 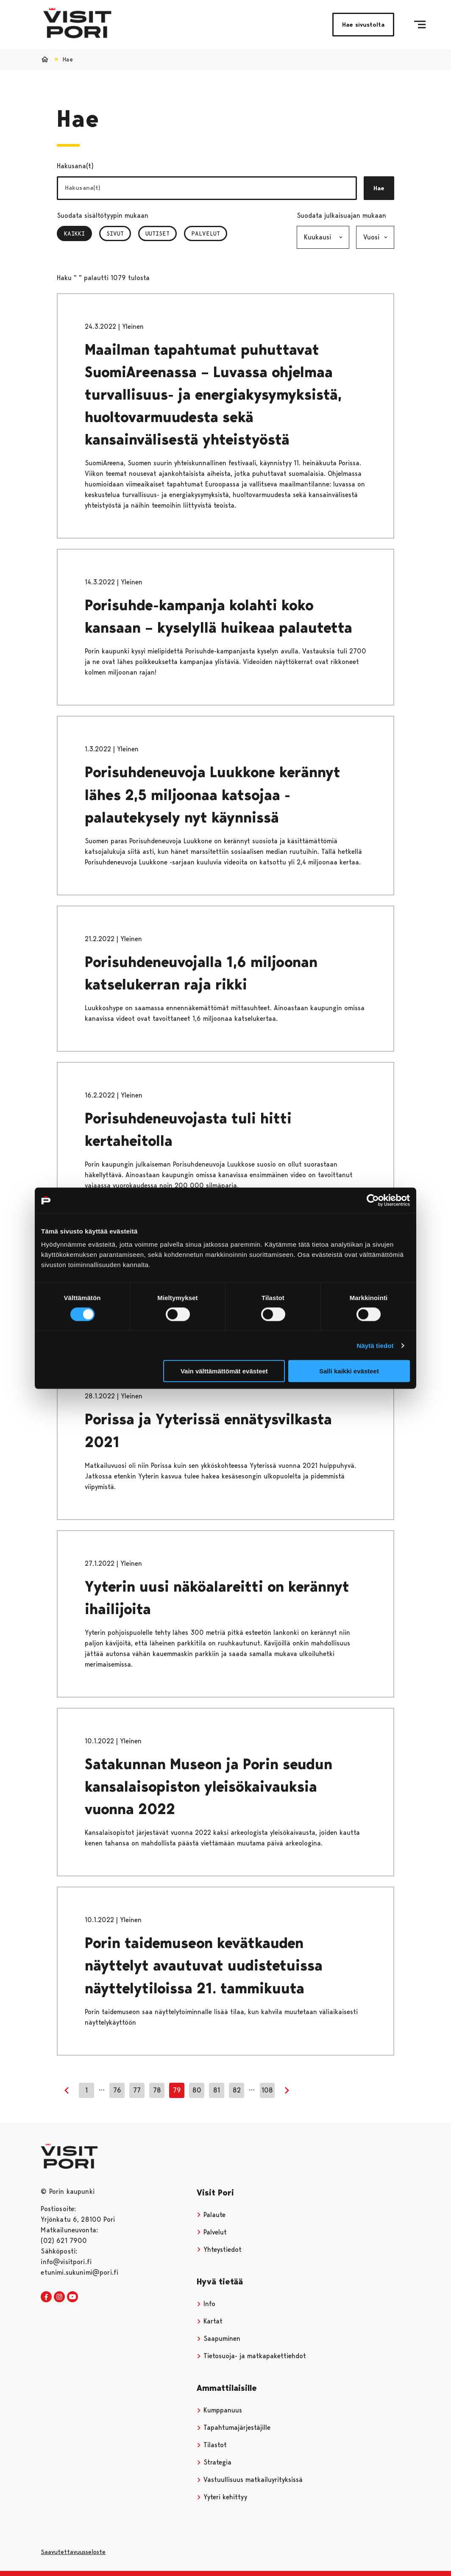 What do you see at coordinates (212, 795) in the screenshot?
I see `Porisuhdeneuvoja Luukkone kerännyt lähes 2,5 miljoonaa katsojaa - palautekysely nyt käynnissä` at bounding box center [212, 795].